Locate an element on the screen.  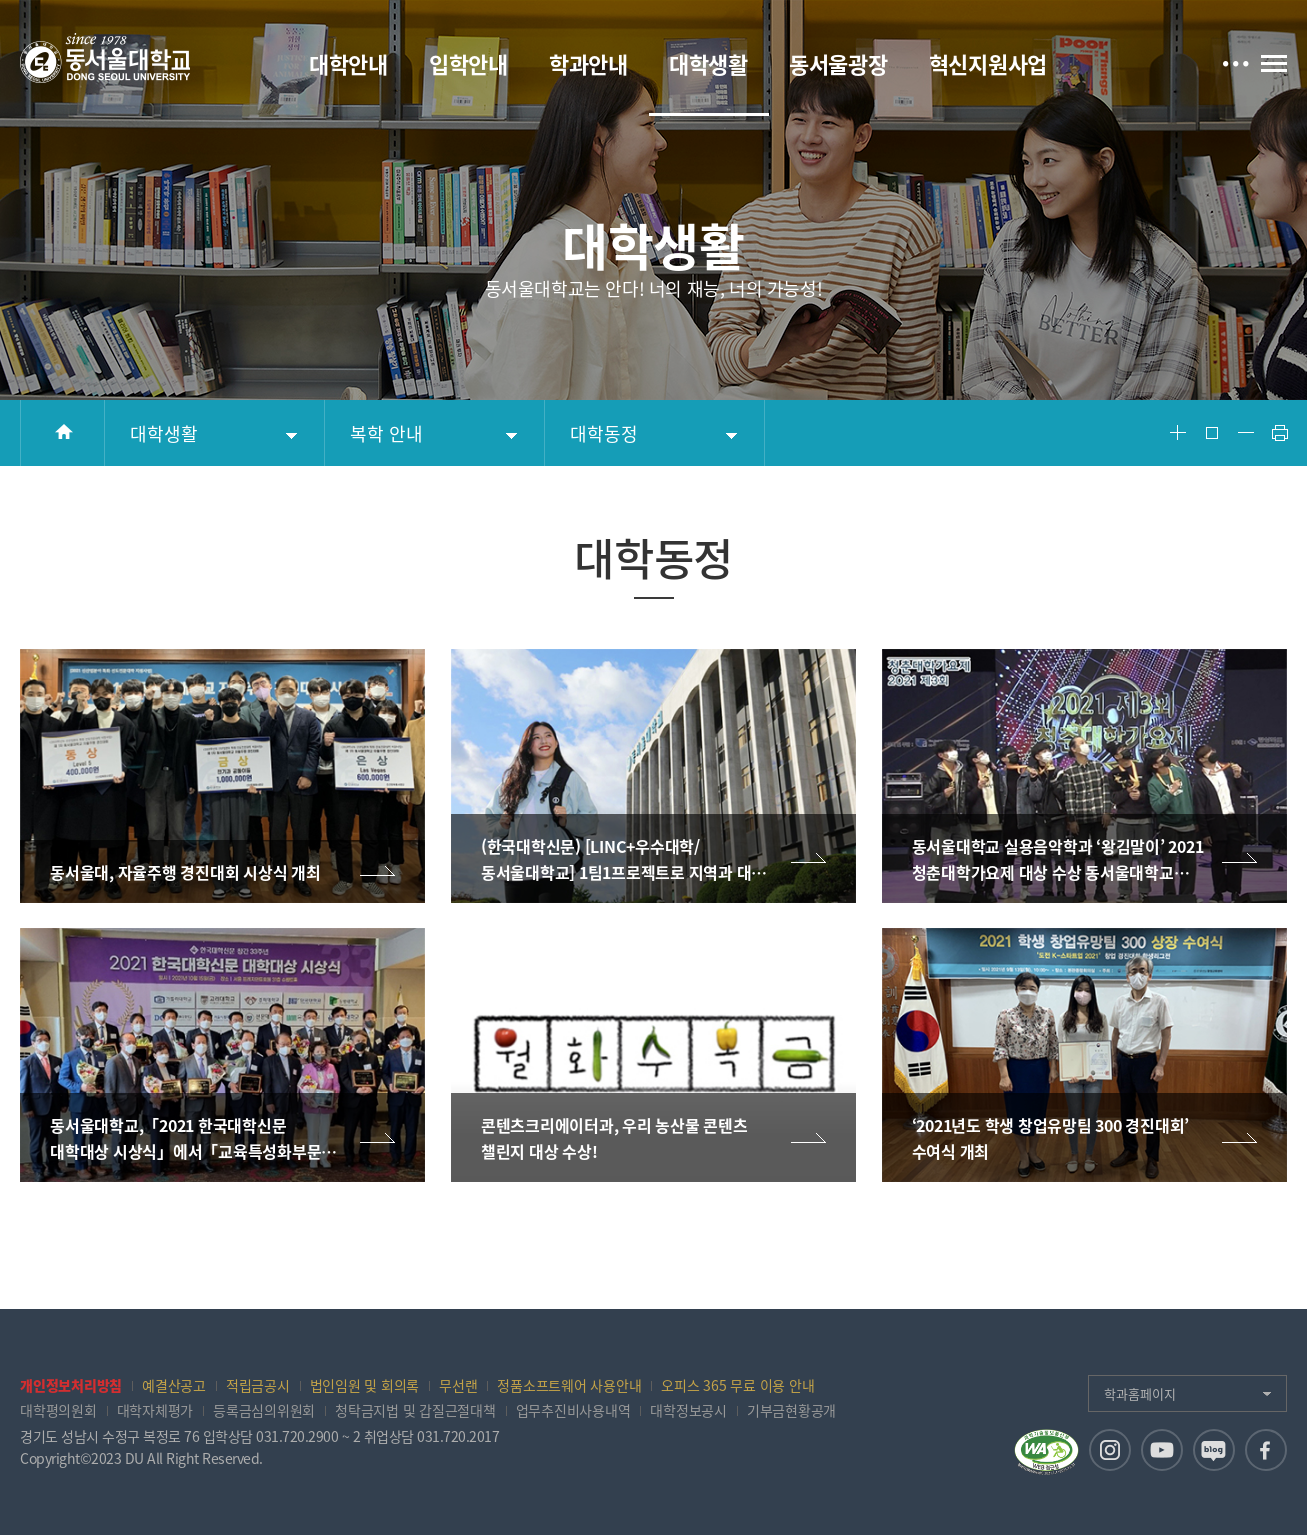
업무추진비사용내역 is located at coordinates (573, 1410).